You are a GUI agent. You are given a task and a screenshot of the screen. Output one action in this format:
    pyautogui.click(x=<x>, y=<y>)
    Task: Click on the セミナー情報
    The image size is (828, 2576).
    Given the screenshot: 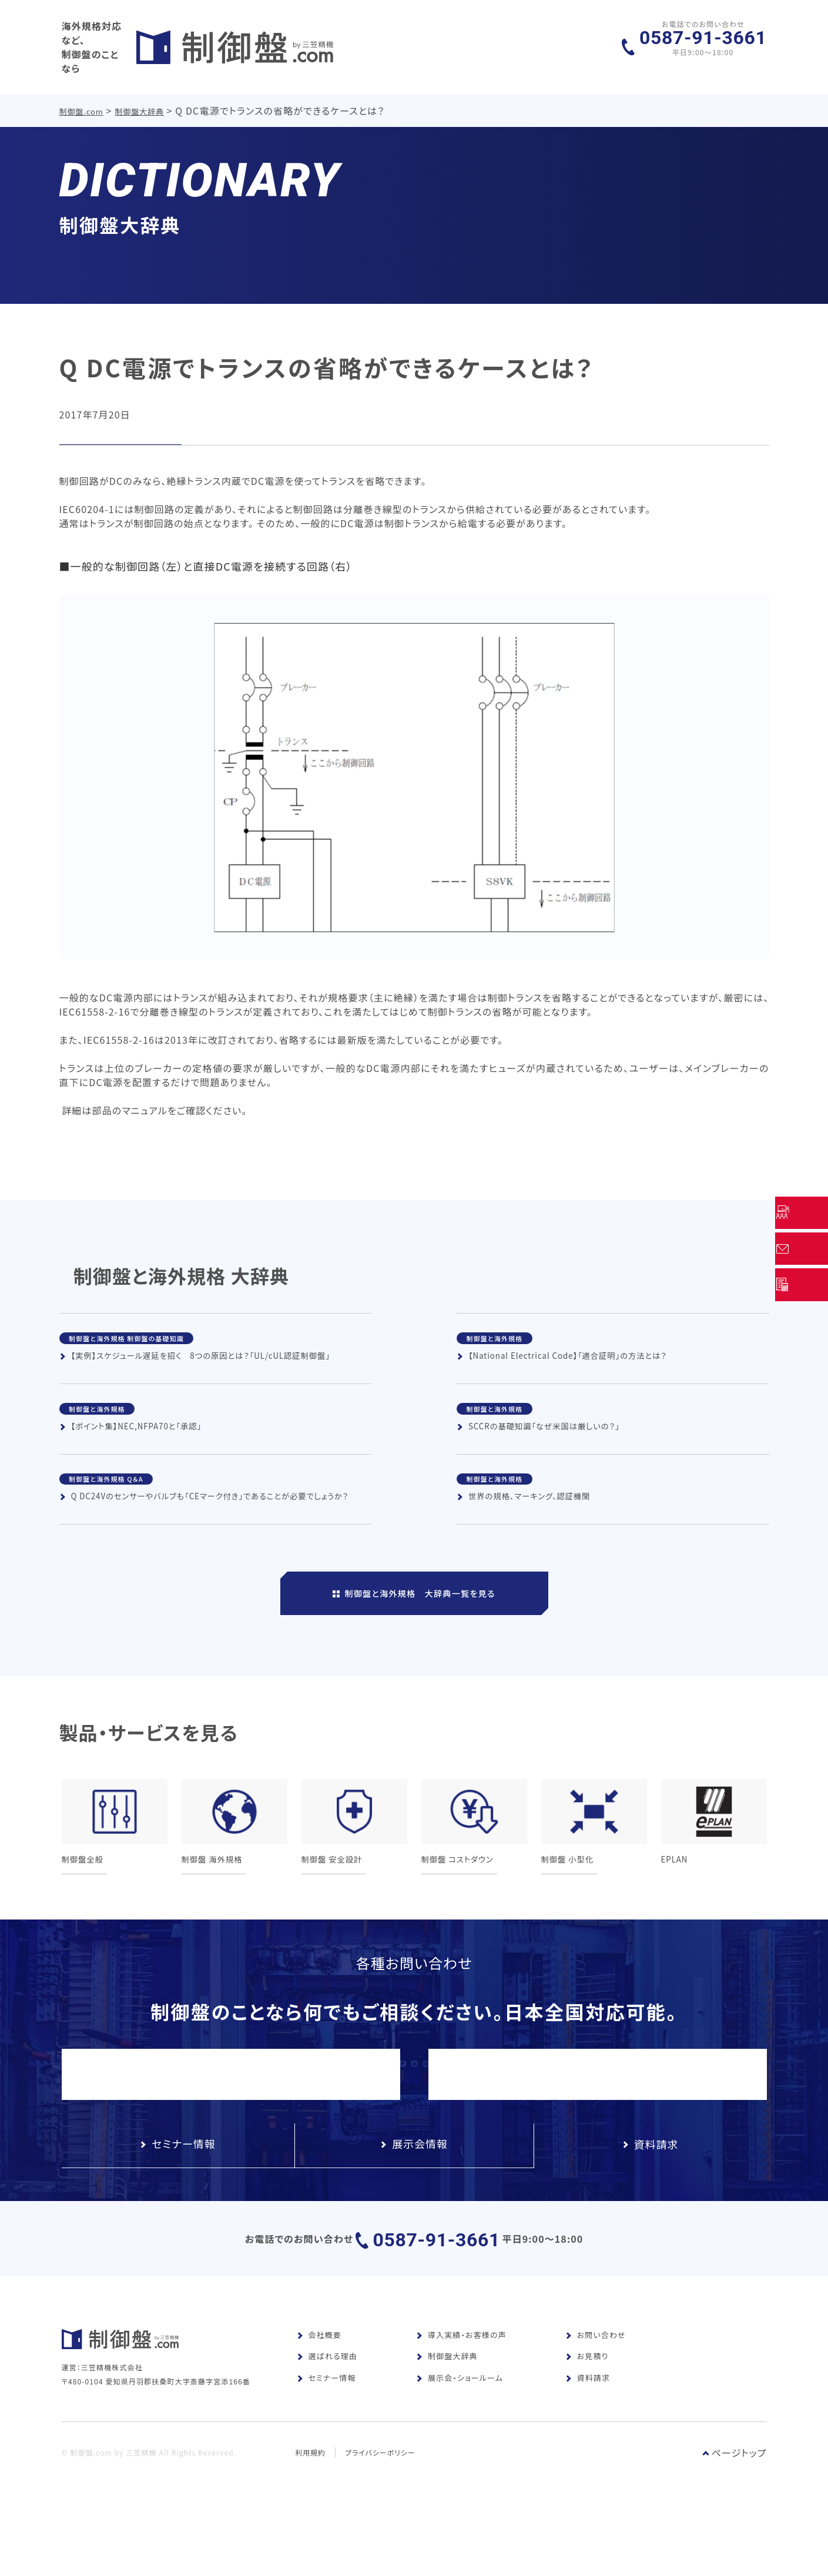 What is the action you would take?
    pyautogui.click(x=326, y=2419)
    